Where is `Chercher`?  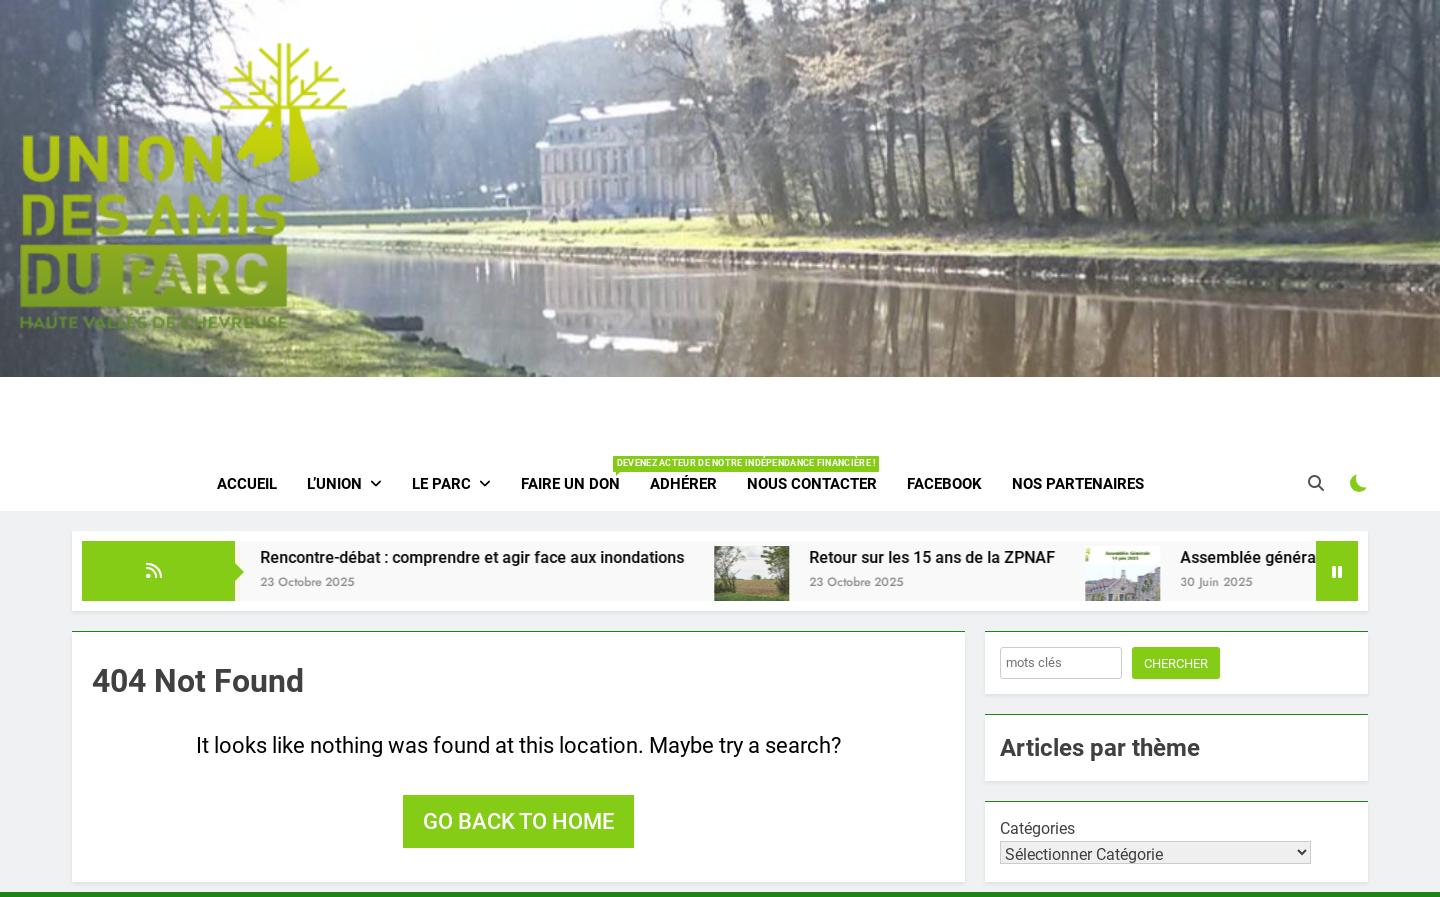 Chercher is located at coordinates (1176, 663).